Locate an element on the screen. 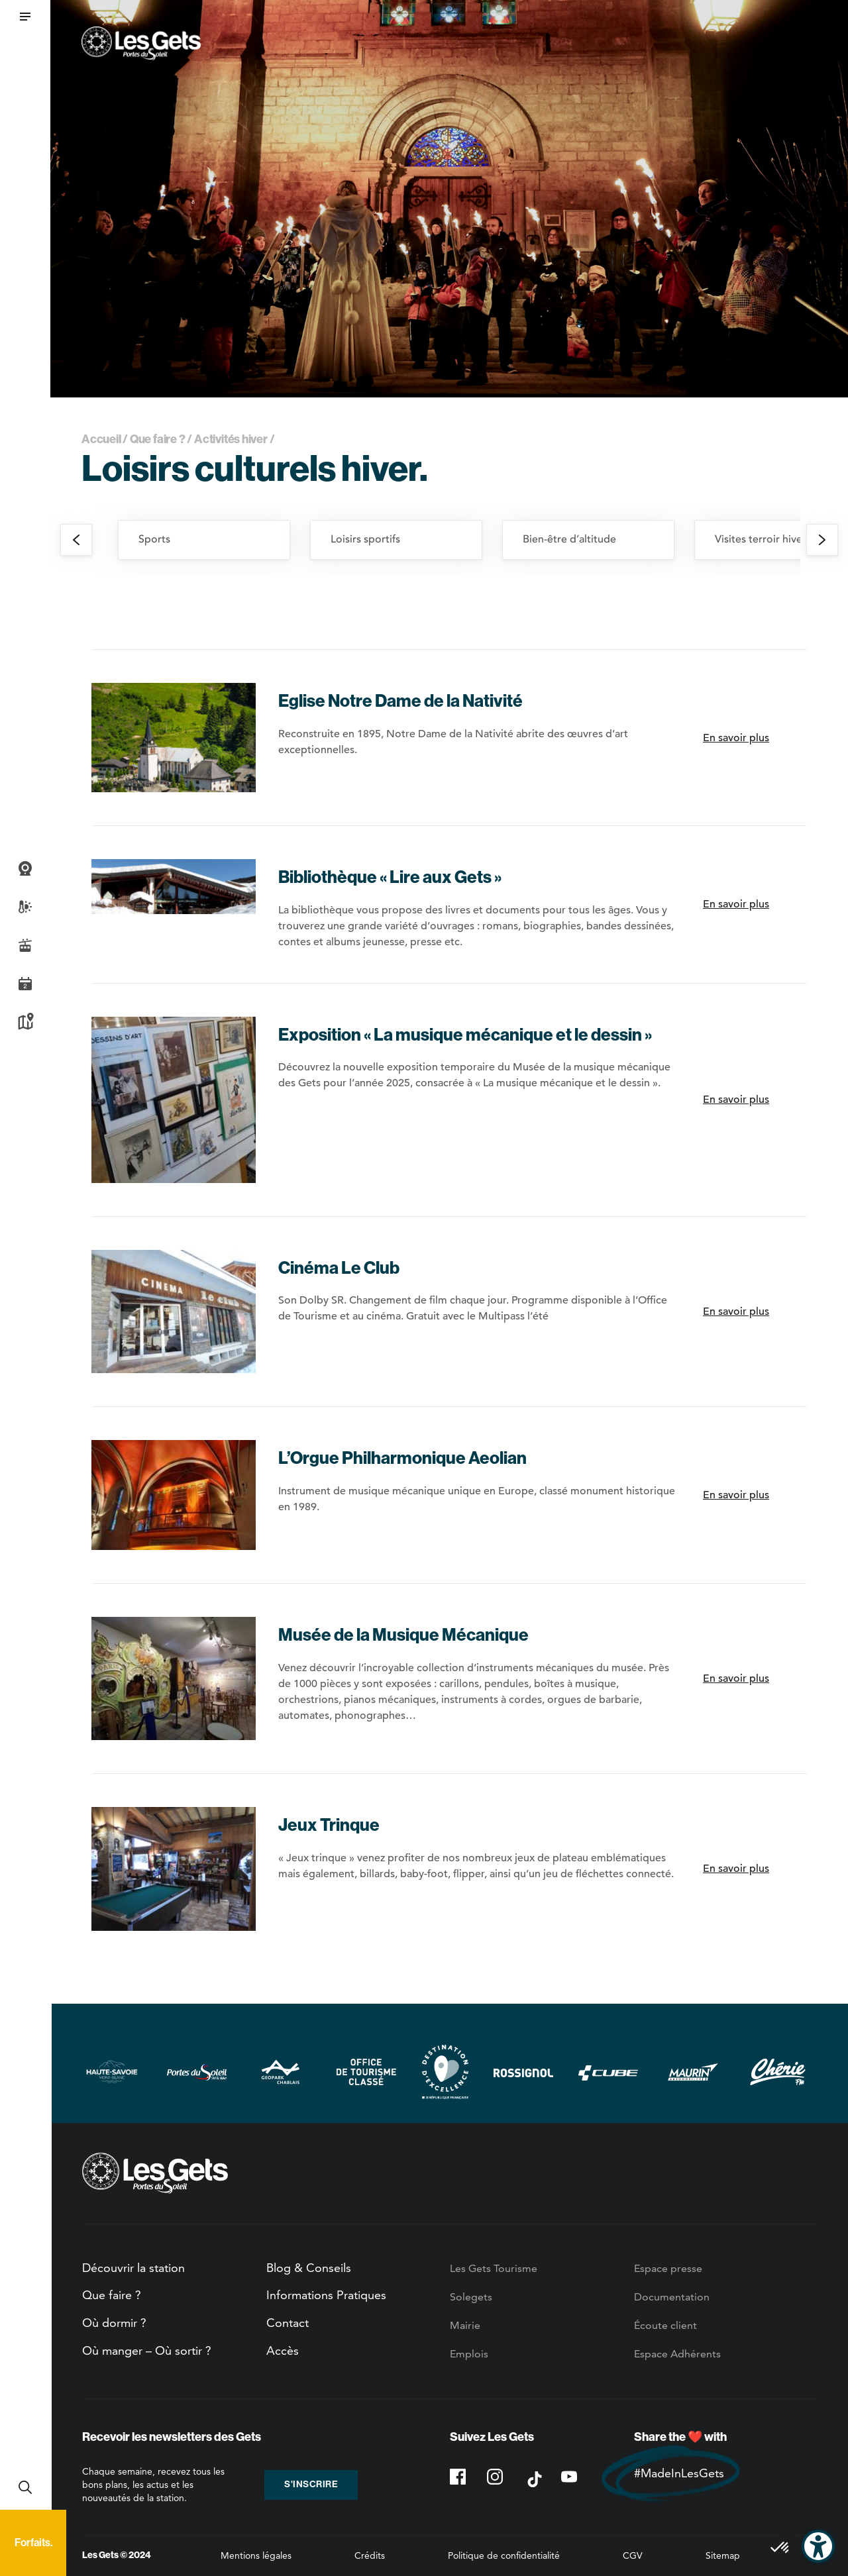  Espace presse is located at coordinates (668, 2268).